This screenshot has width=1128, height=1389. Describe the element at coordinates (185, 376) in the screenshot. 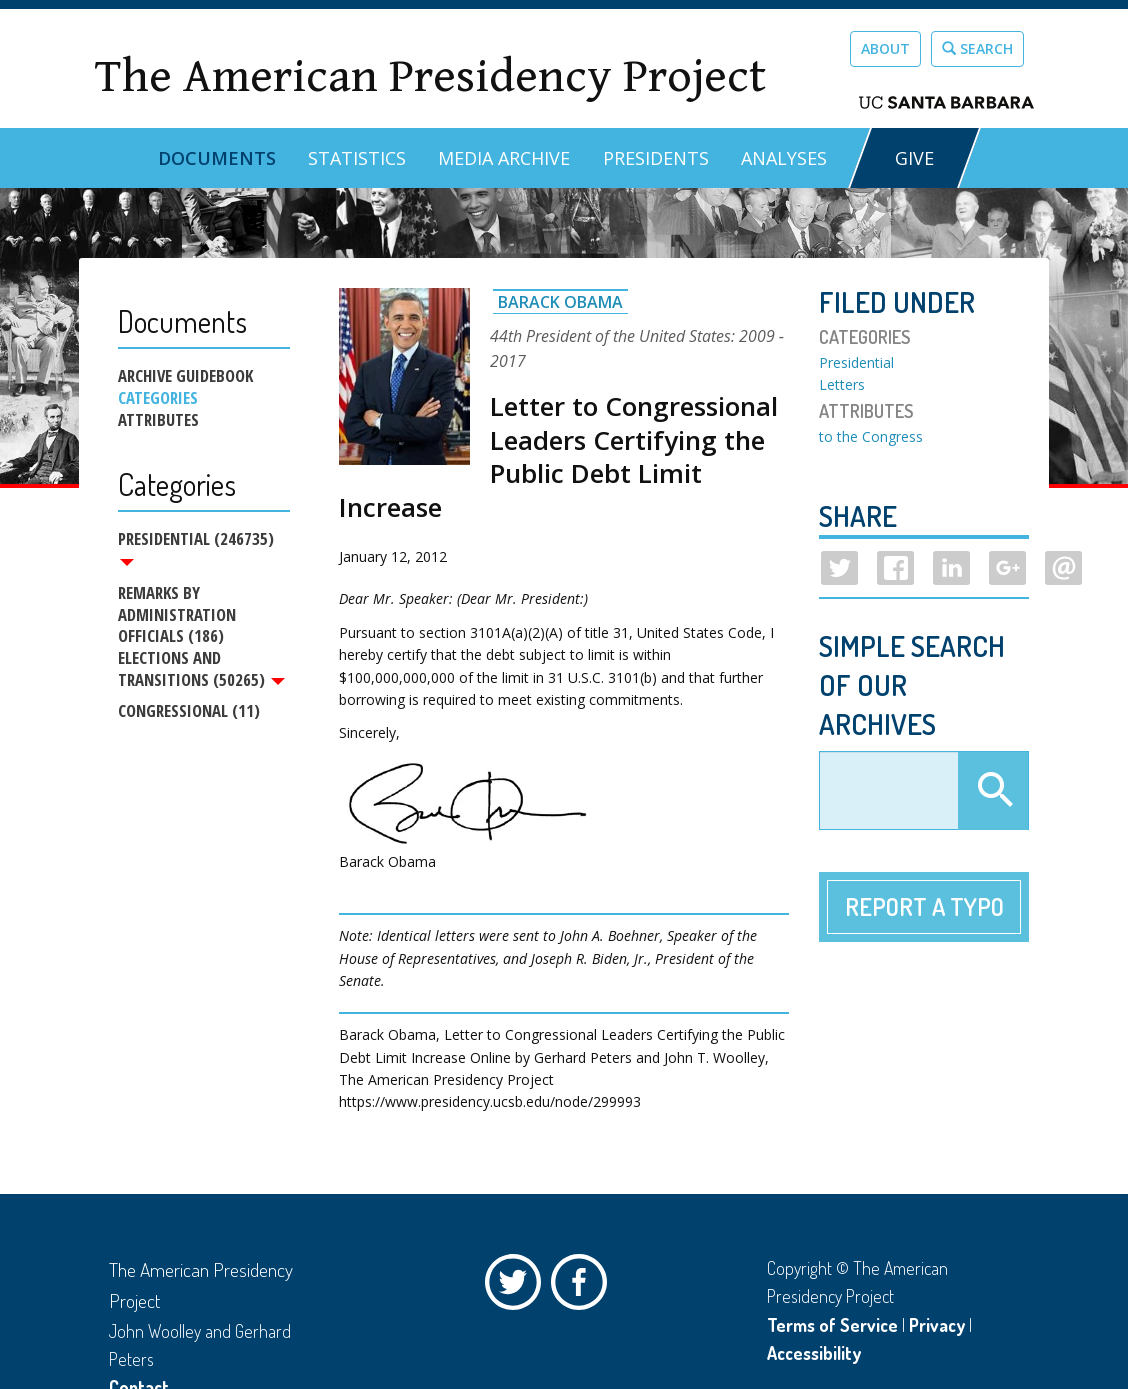

I see `Archive Guidebook` at that location.